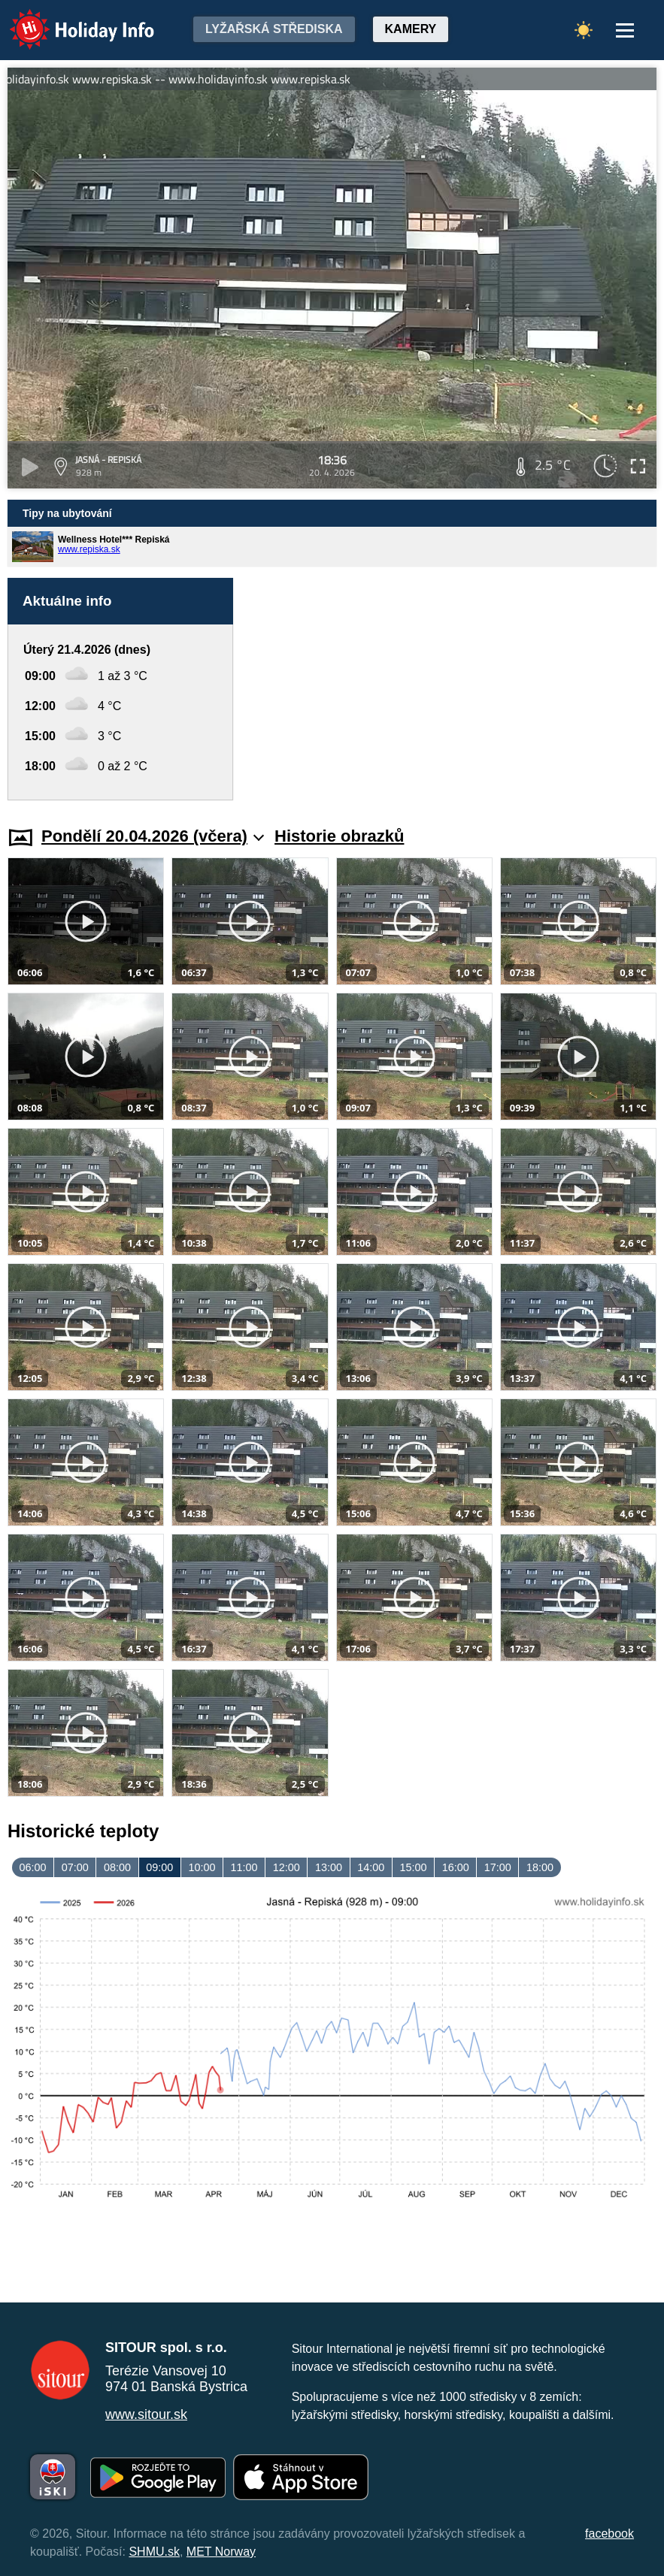 This screenshot has height=2576, width=664. I want to click on Lyžařská střediska, so click(274, 29).